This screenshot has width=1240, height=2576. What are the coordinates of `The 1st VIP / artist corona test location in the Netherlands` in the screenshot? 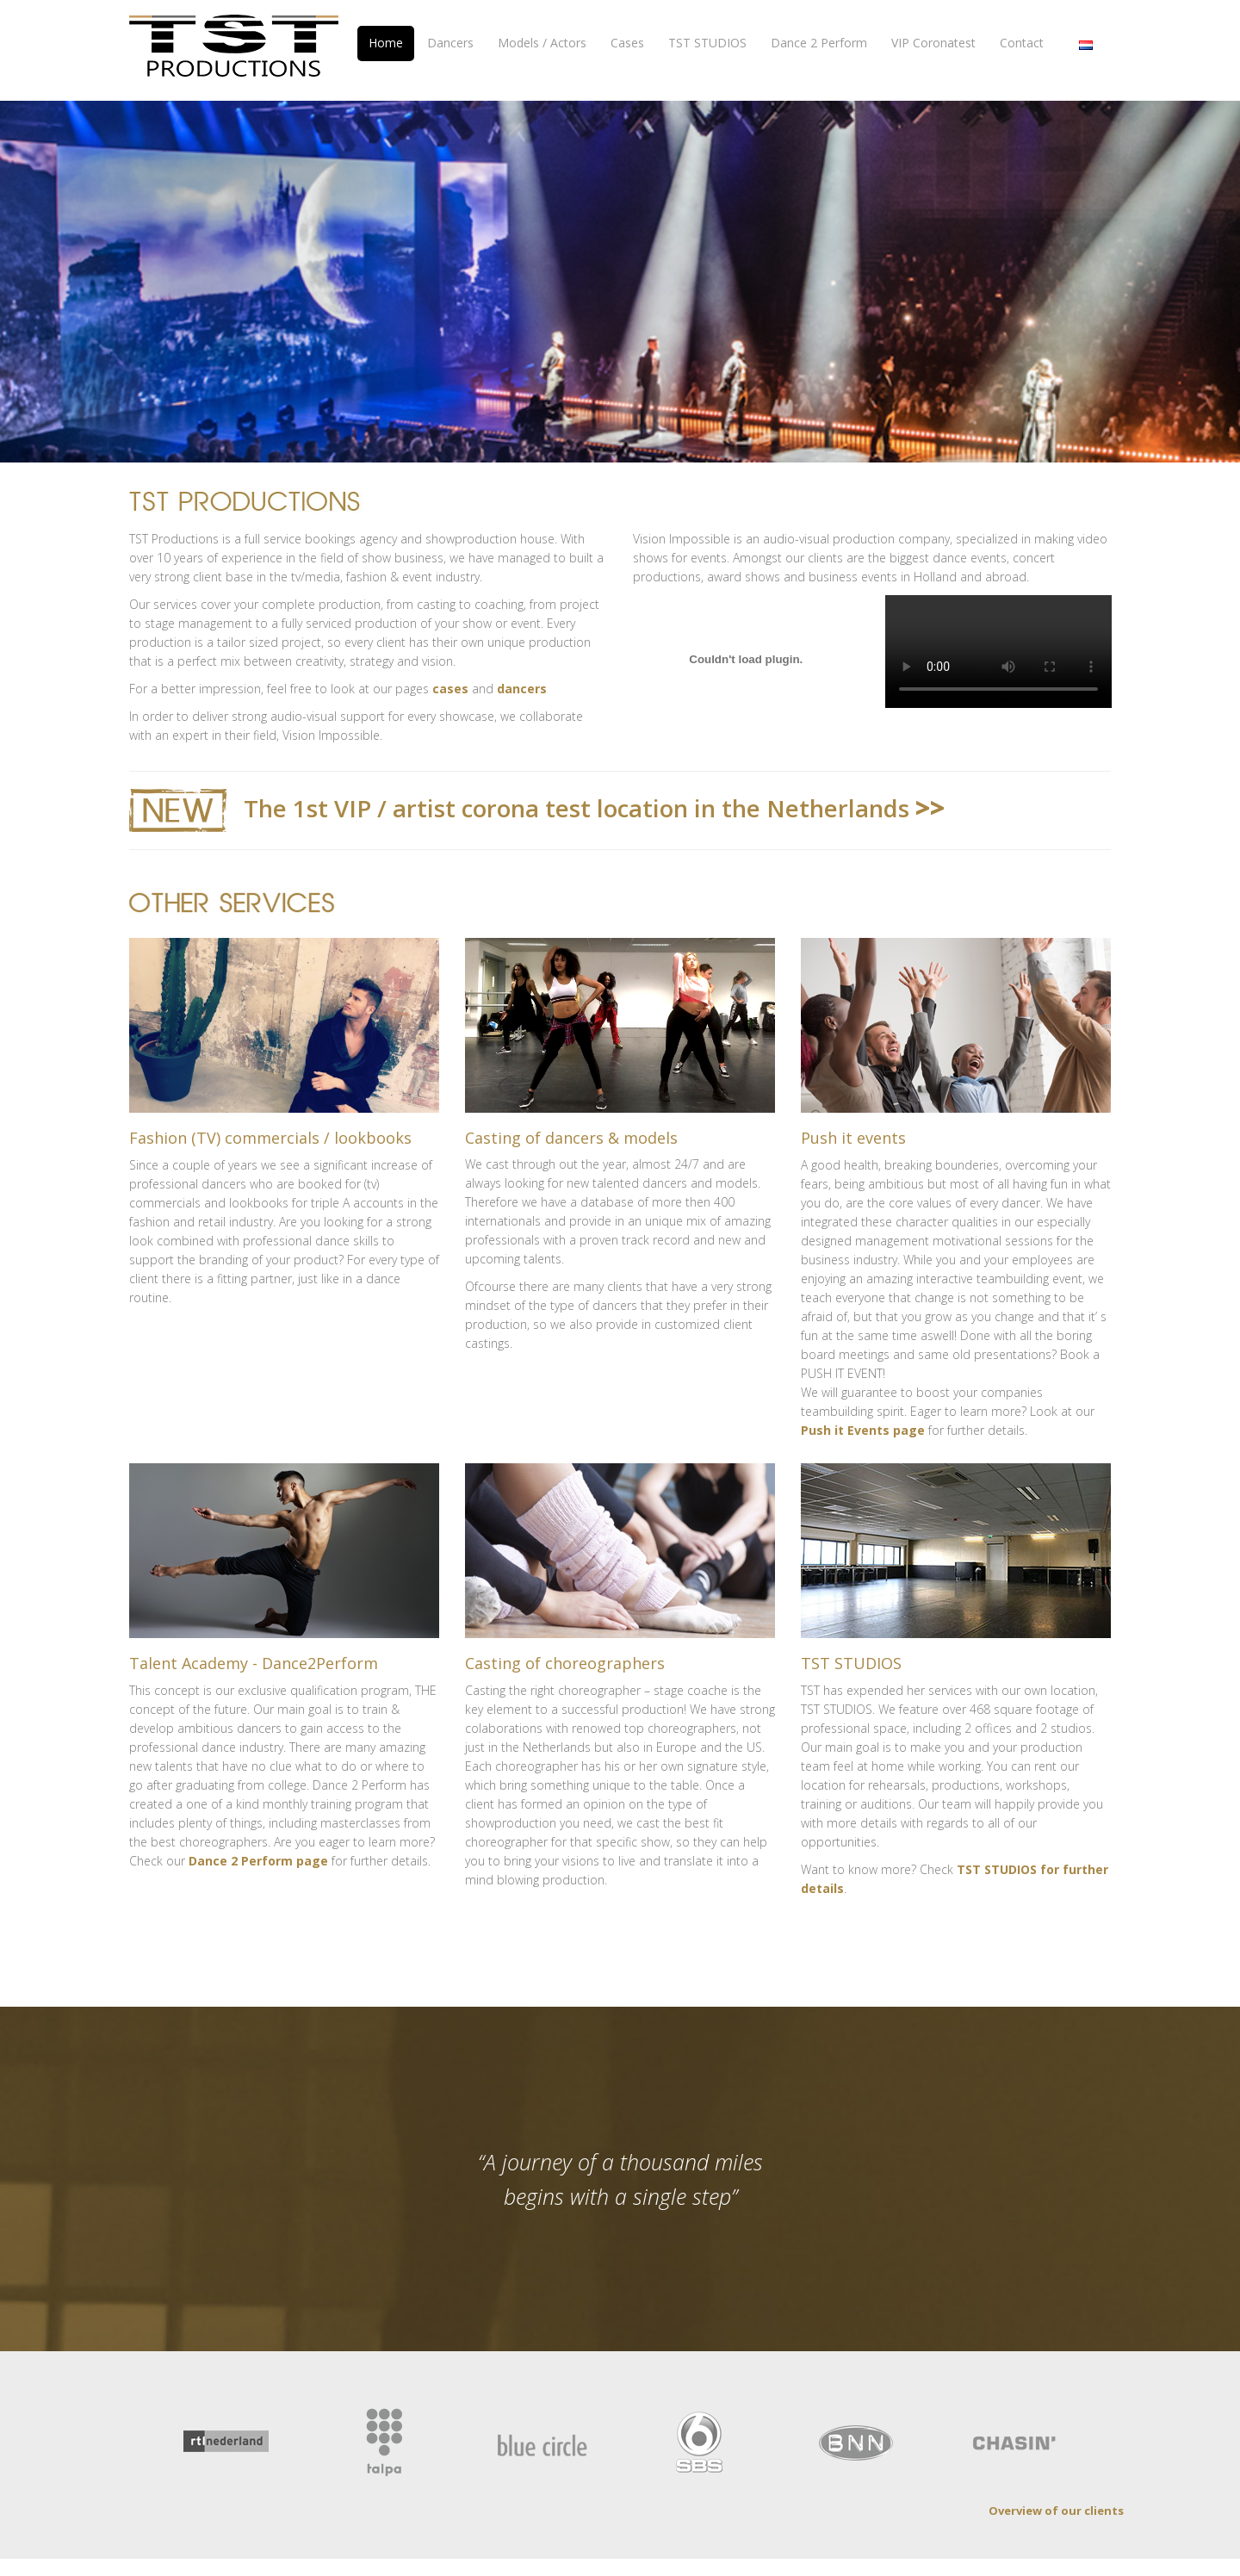 It's located at (625, 770).